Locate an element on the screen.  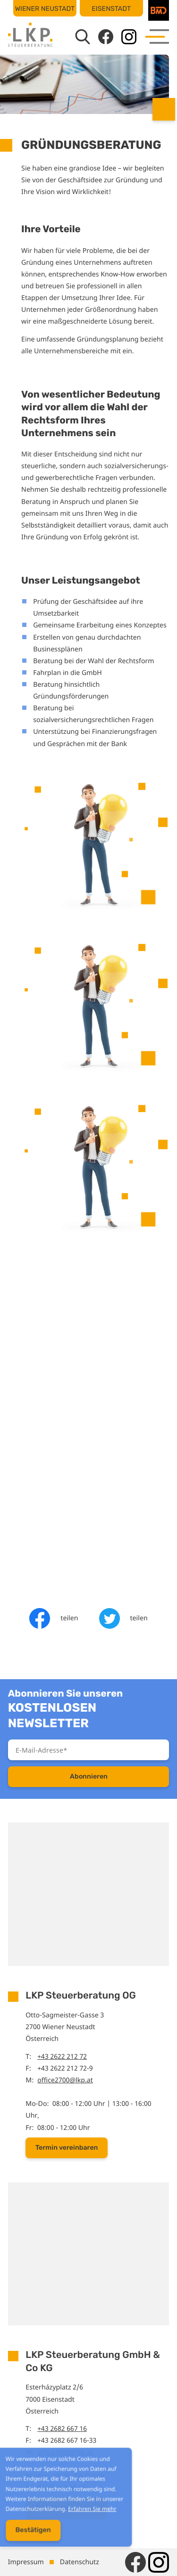
office7000@lkp.at [E-Mail: office7000@lkp.at] is located at coordinates (65, 2452).